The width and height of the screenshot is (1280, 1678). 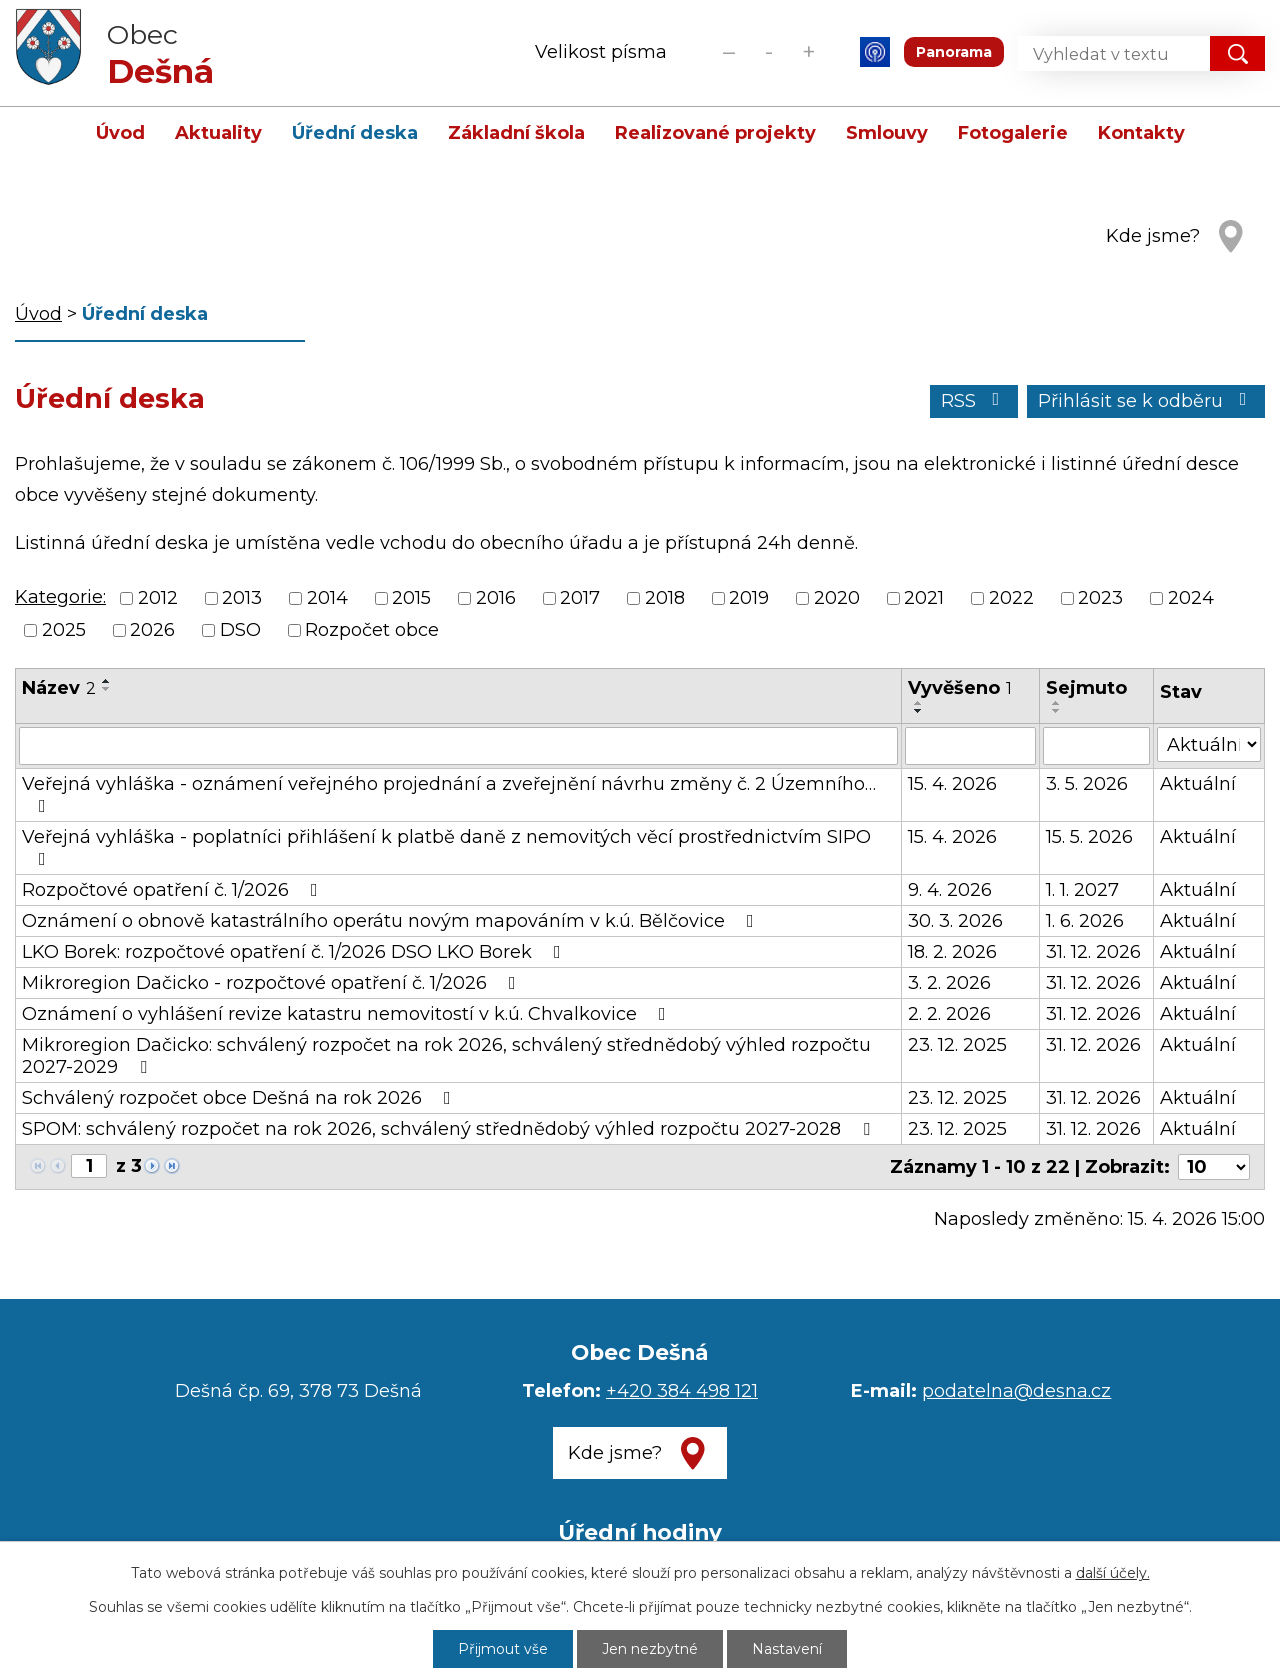 I want to click on Úvod, so click(x=120, y=133).